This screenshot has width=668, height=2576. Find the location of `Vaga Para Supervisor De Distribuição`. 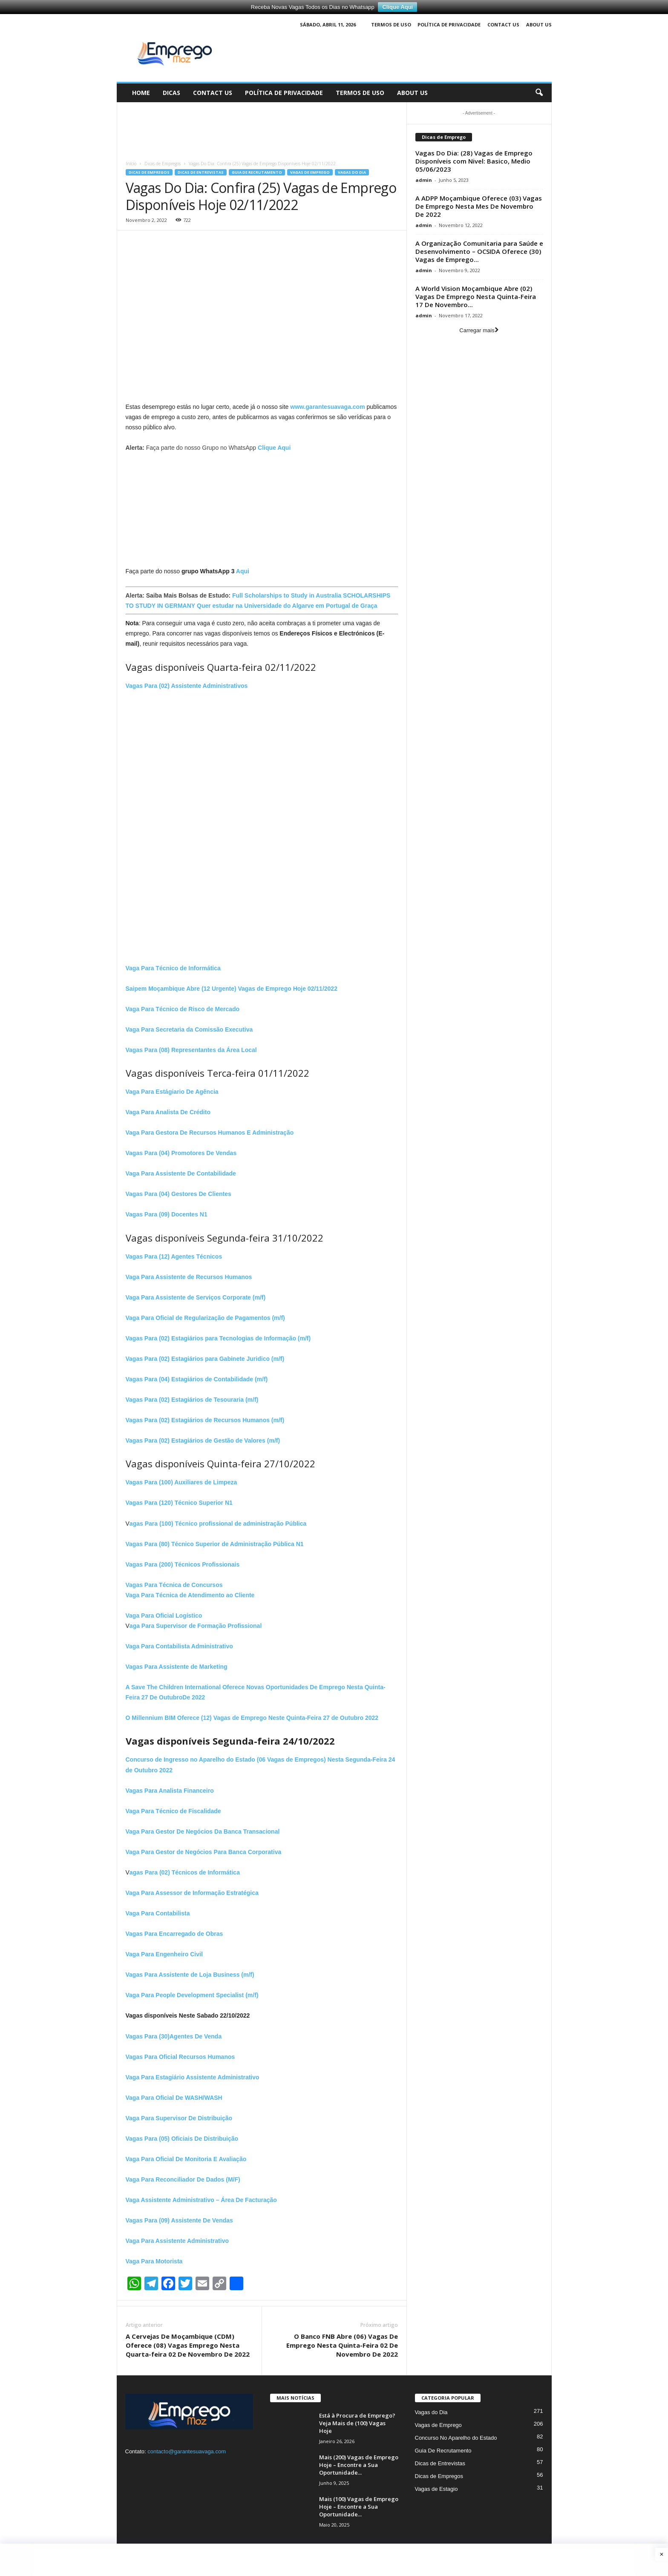

Vaga Para Supervisor De Distribuição is located at coordinates (179, 2118).